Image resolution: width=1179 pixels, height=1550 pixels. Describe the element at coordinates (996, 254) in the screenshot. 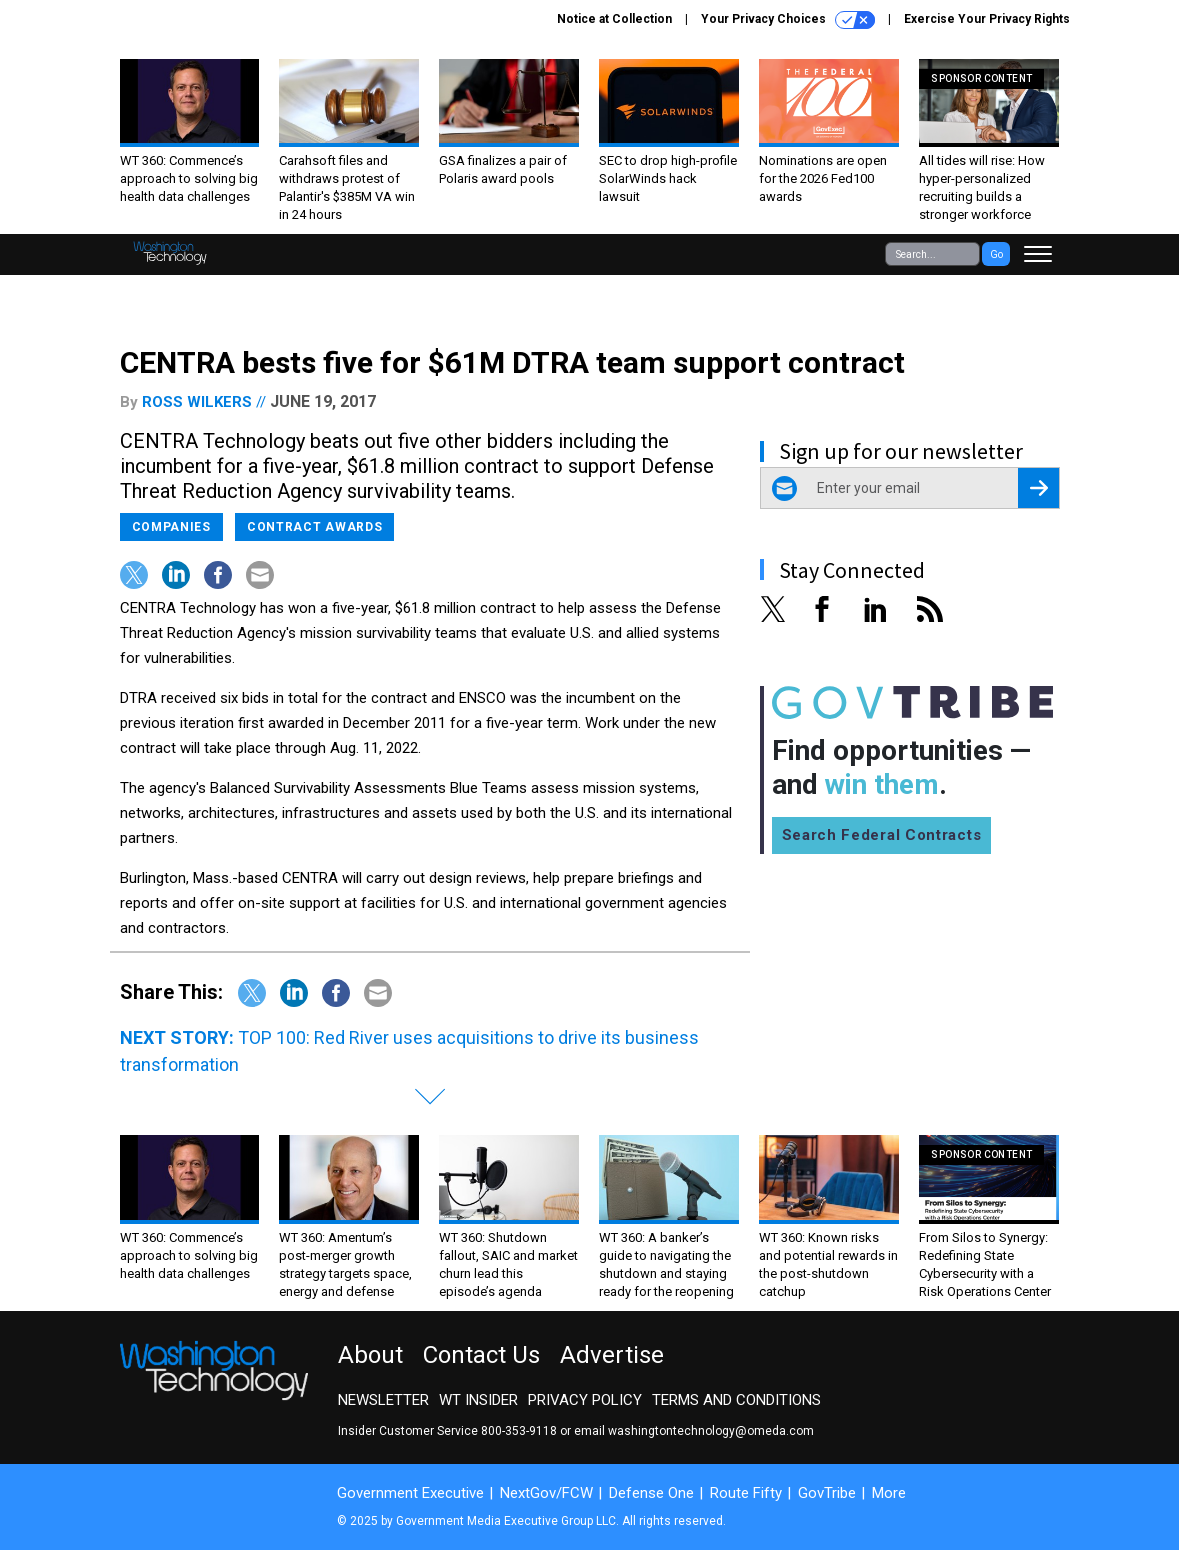

I see `Go` at that location.